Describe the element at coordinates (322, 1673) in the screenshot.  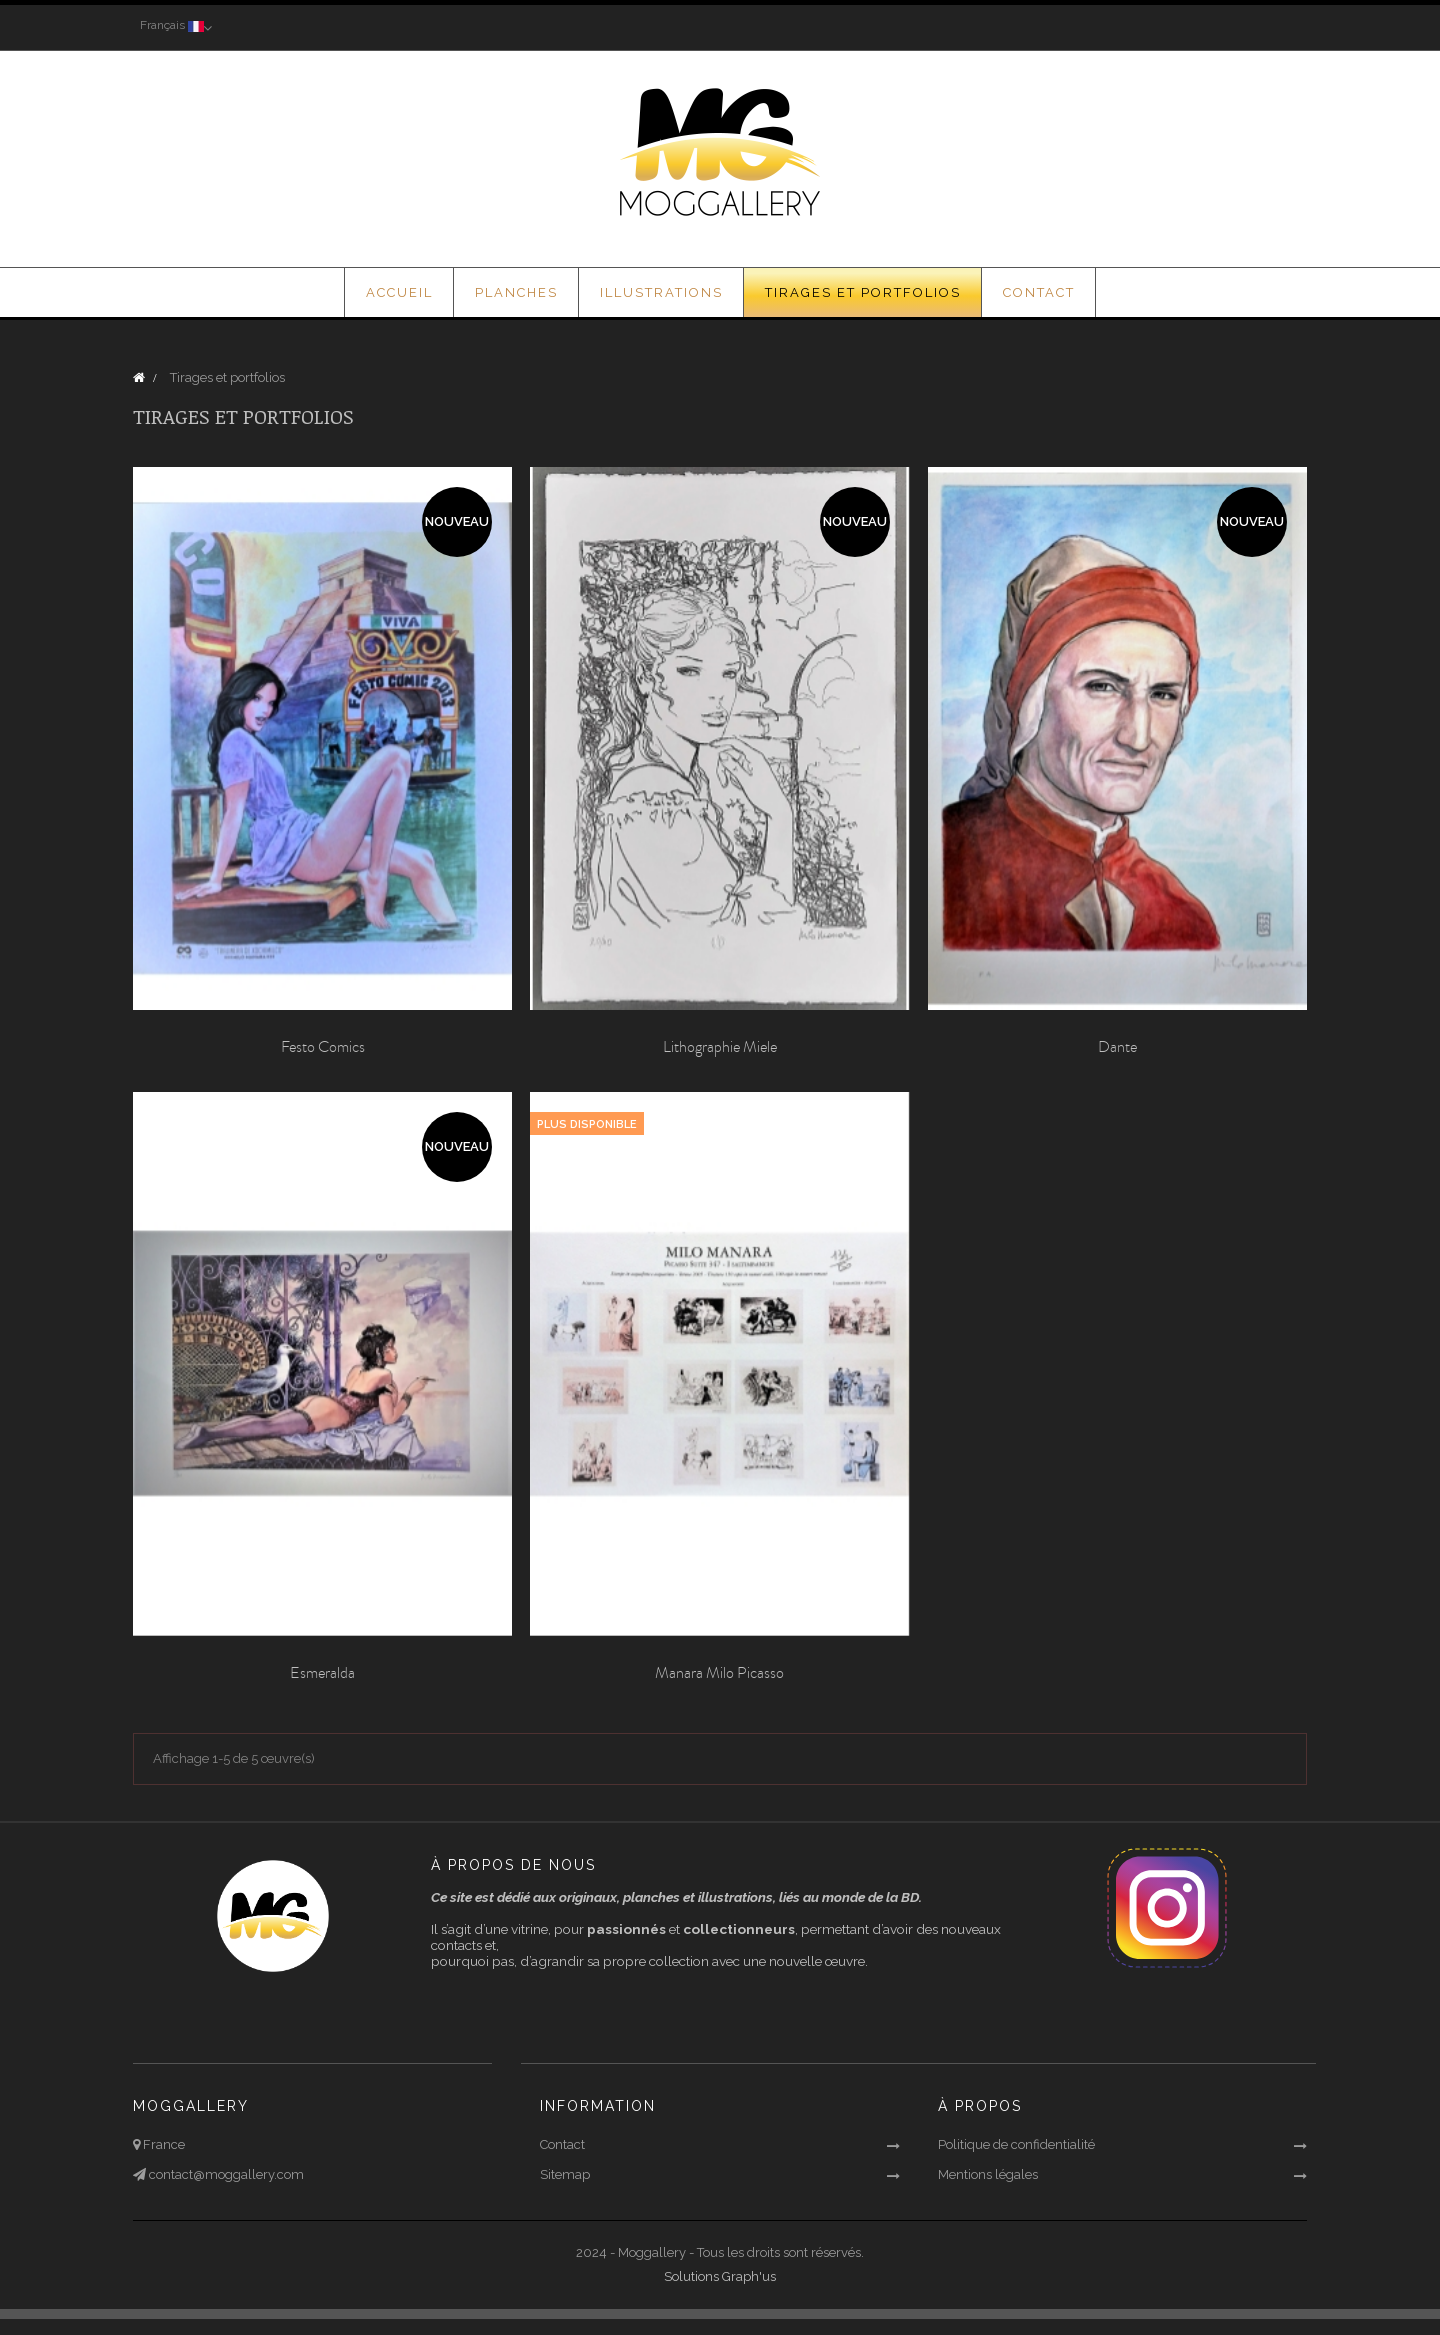
I see `Esmeralda` at that location.